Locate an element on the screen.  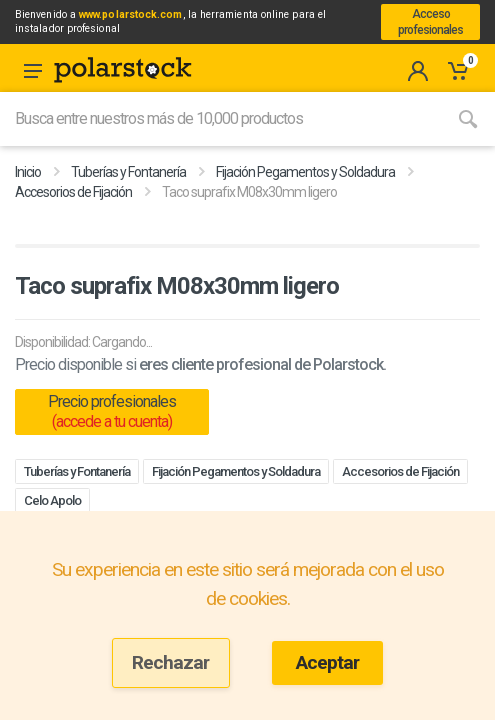
Inicio is located at coordinates (28, 172).